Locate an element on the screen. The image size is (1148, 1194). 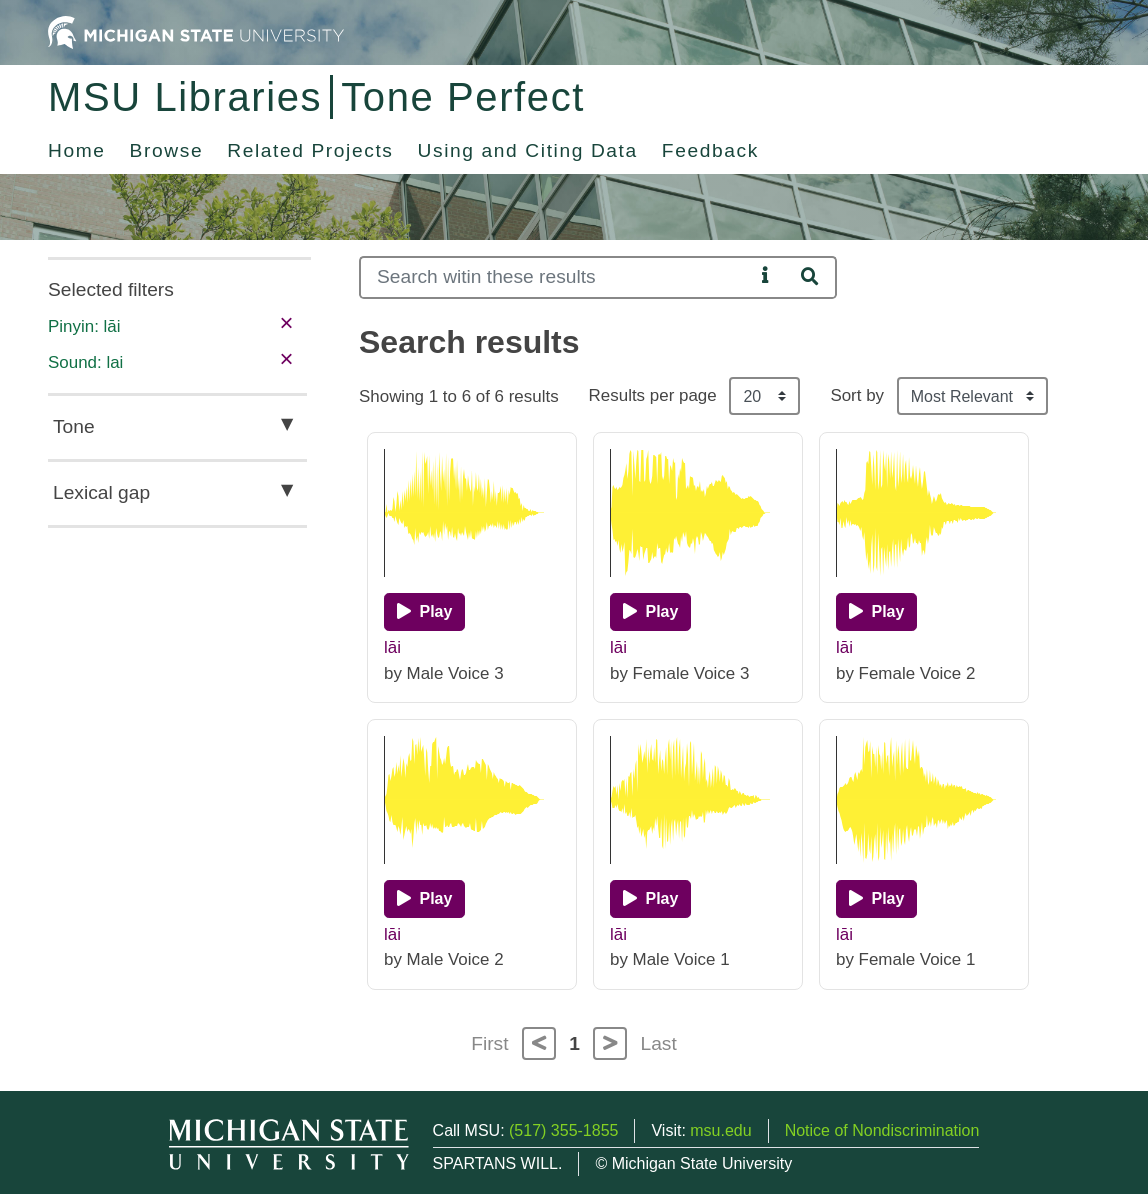
Tone is located at coordinates (74, 426).